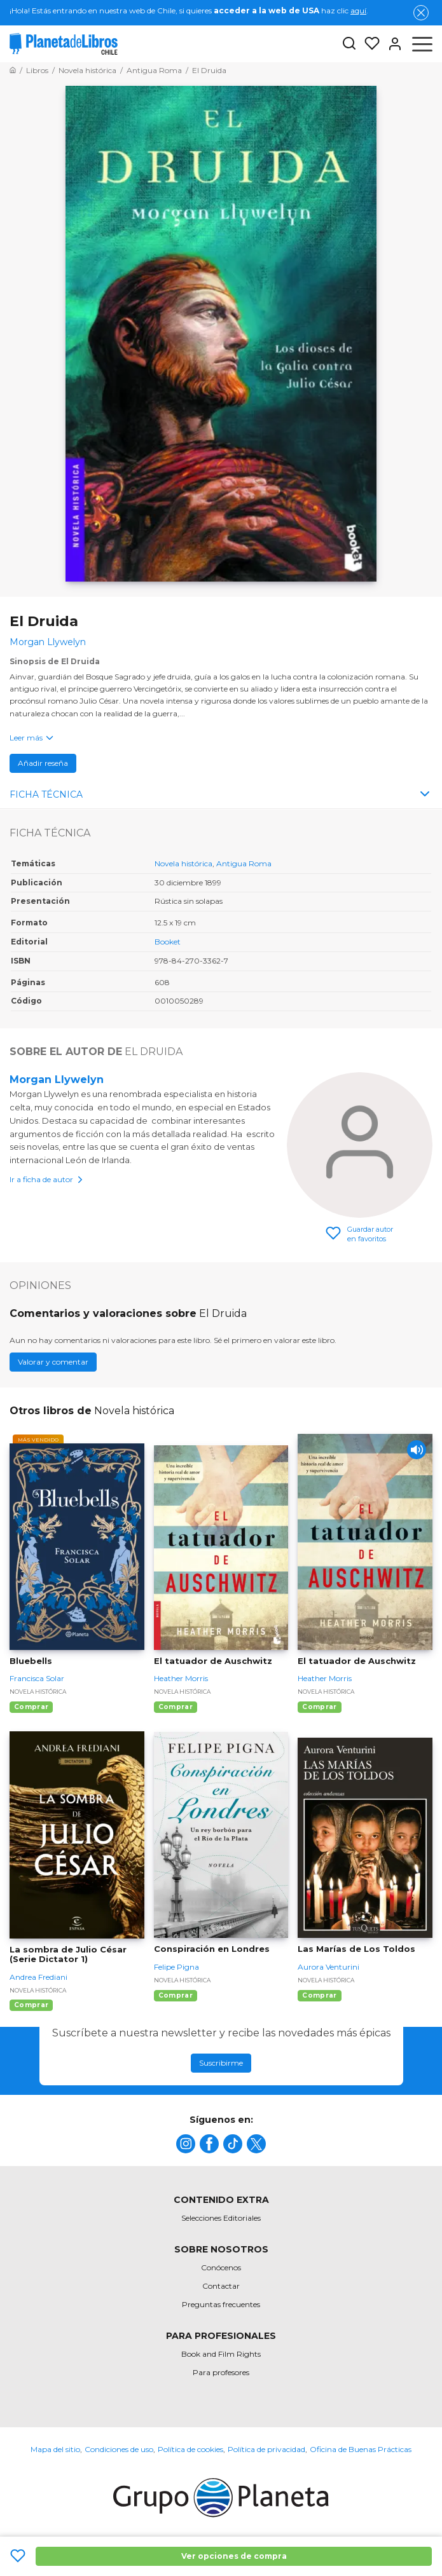 This screenshot has height=2576, width=442. Describe the element at coordinates (221, 2218) in the screenshot. I see `Selecciones Editoriales` at that location.